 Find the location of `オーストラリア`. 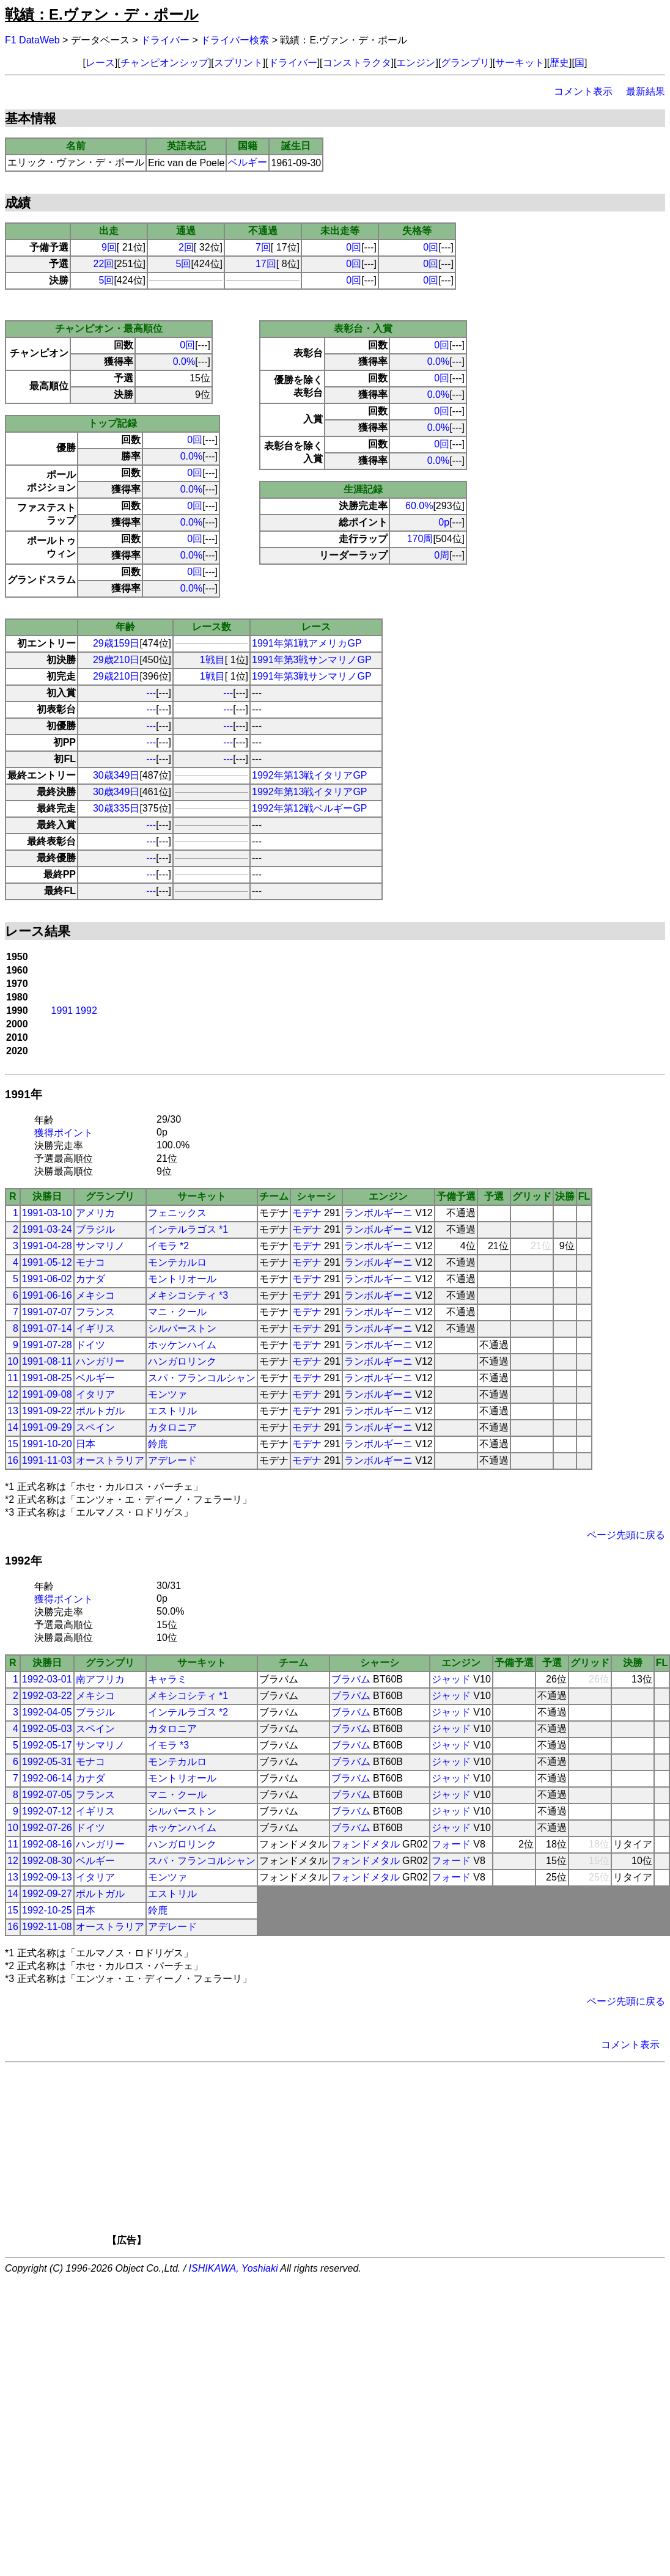

オーストラリア is located at coordinates (110, 1460).